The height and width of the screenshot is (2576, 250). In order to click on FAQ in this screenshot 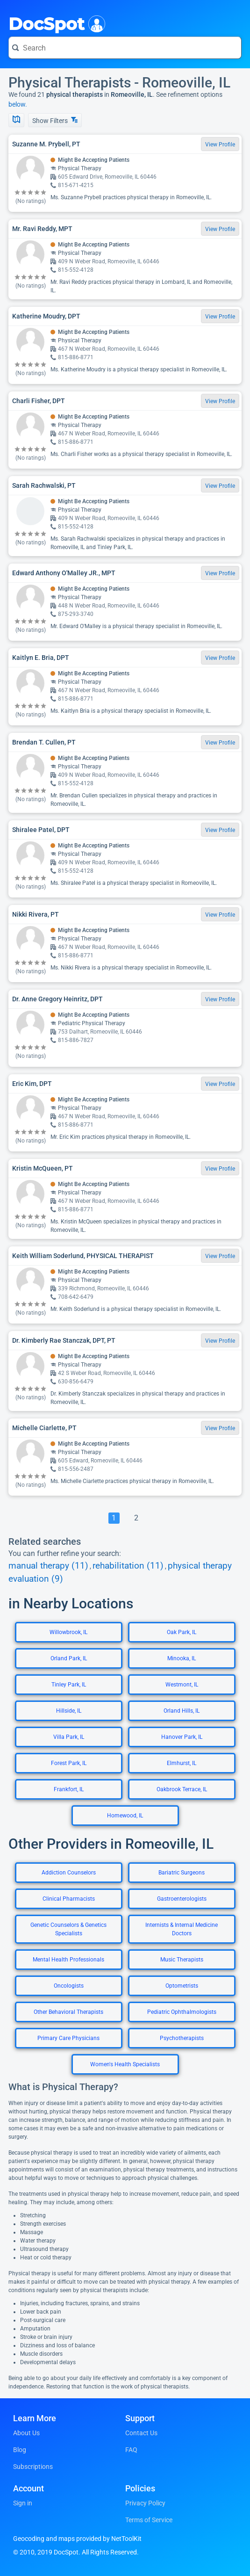, I will do `click(131, 2449)`.